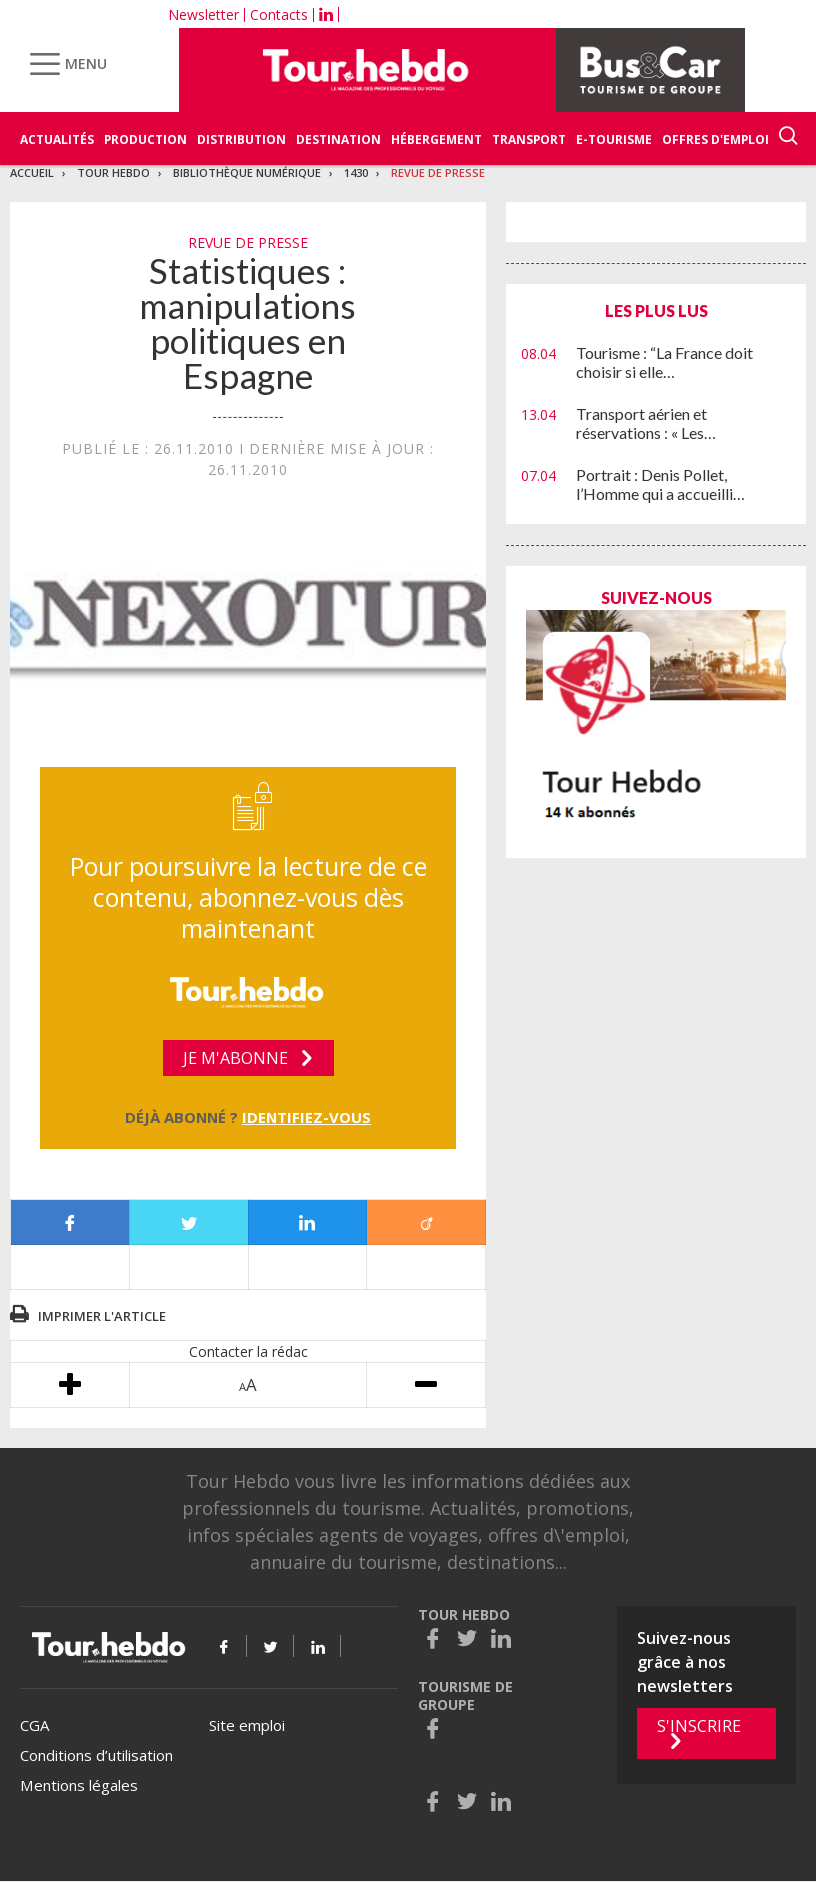 This screenshot has height=1882, width=816. What do you see at coordinates (102, 1316) in the screenshot?
I see `Imprimer l'article` at bounding box center [102, 1316].